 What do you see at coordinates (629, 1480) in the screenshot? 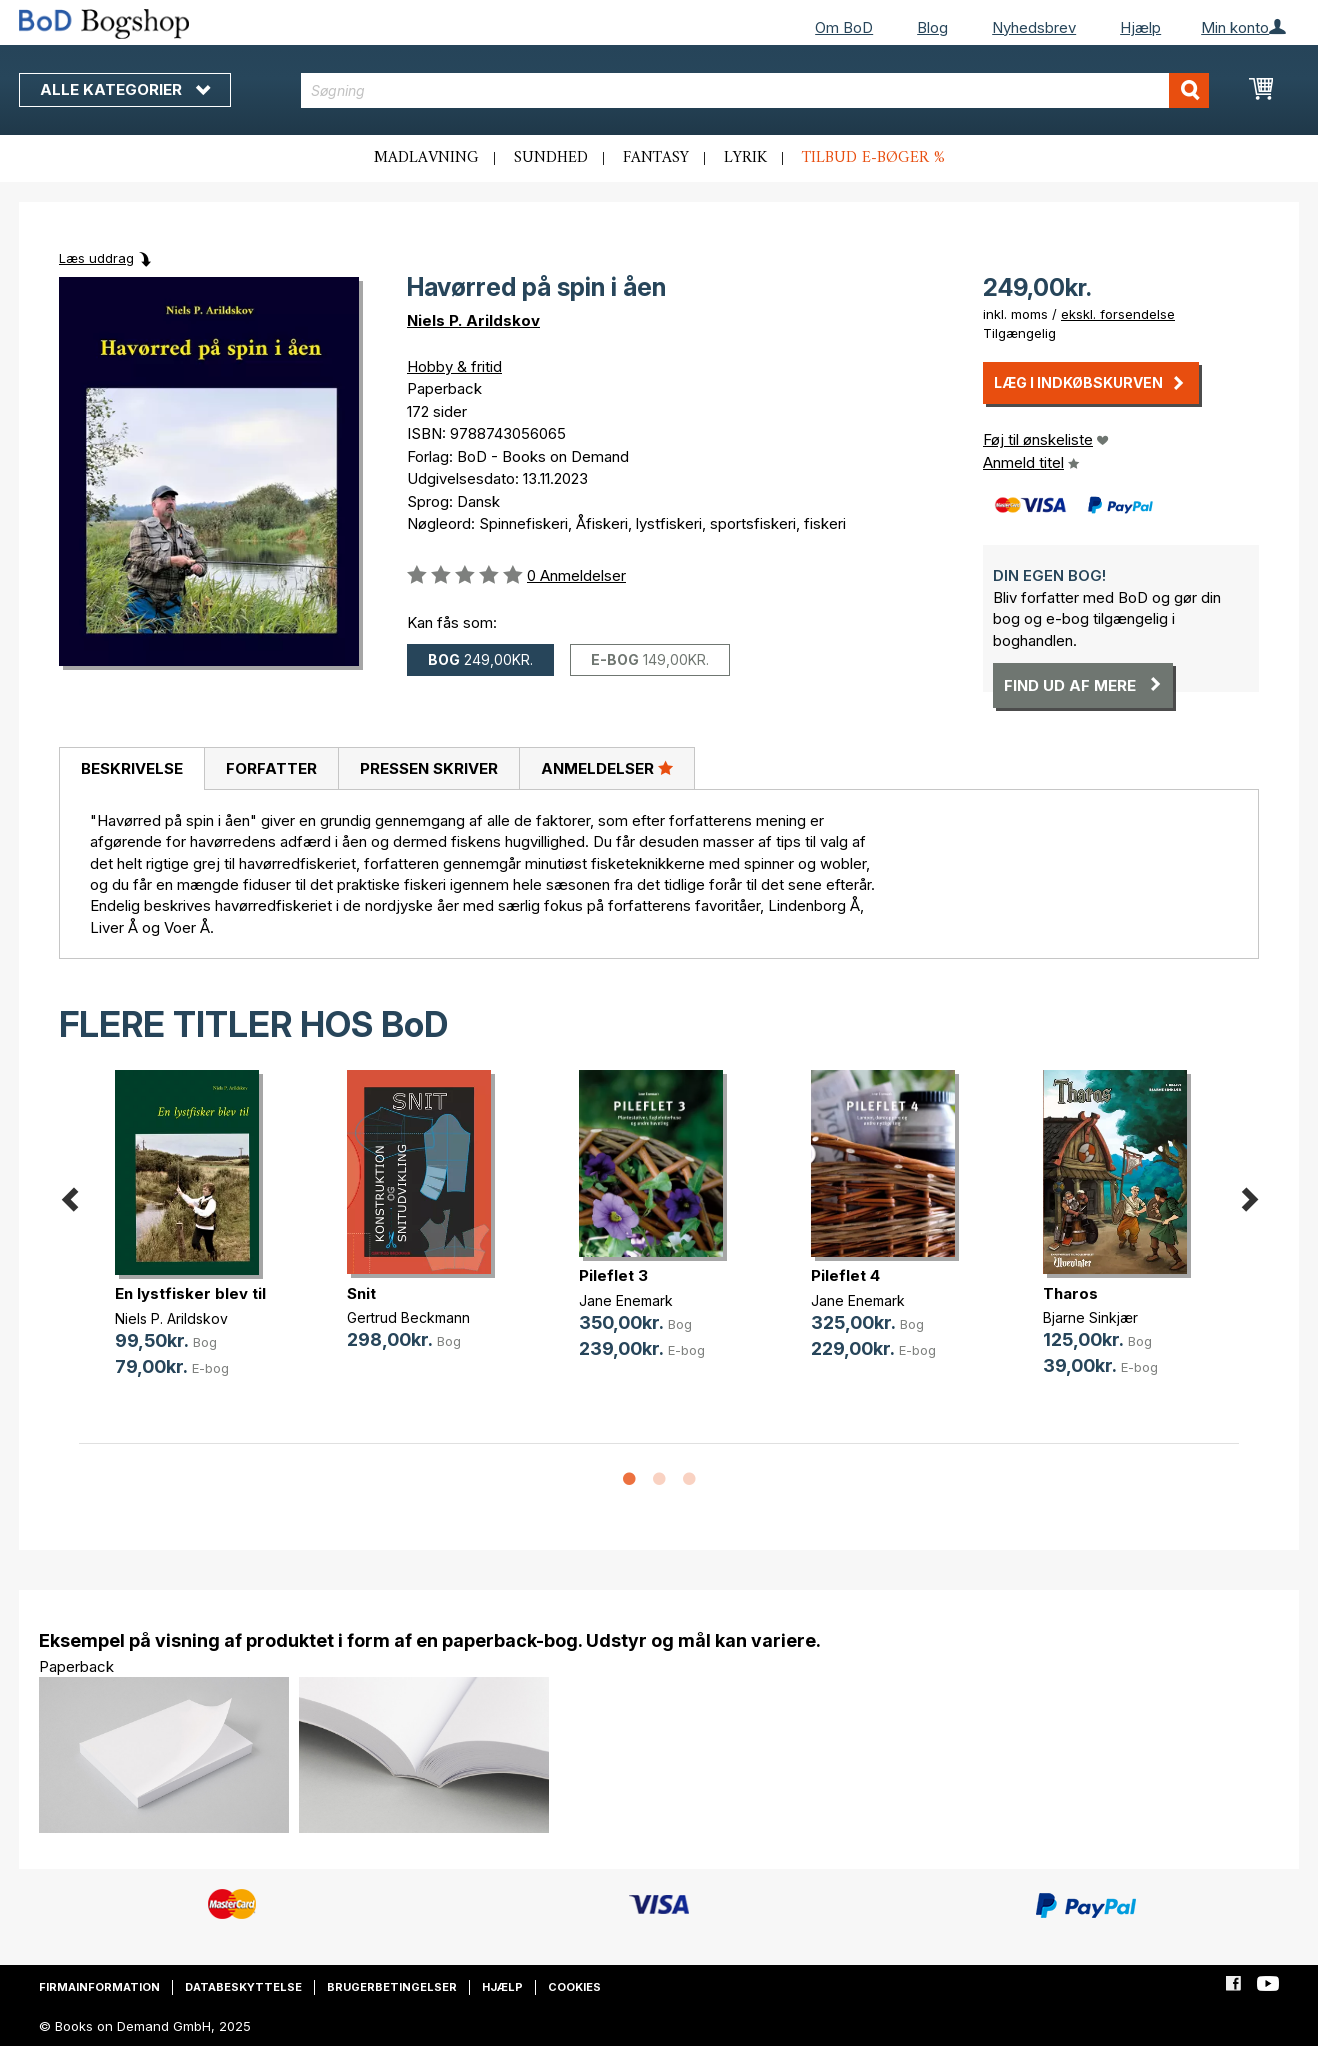
I see `1 [button]` at bounding box center [629, 1480].